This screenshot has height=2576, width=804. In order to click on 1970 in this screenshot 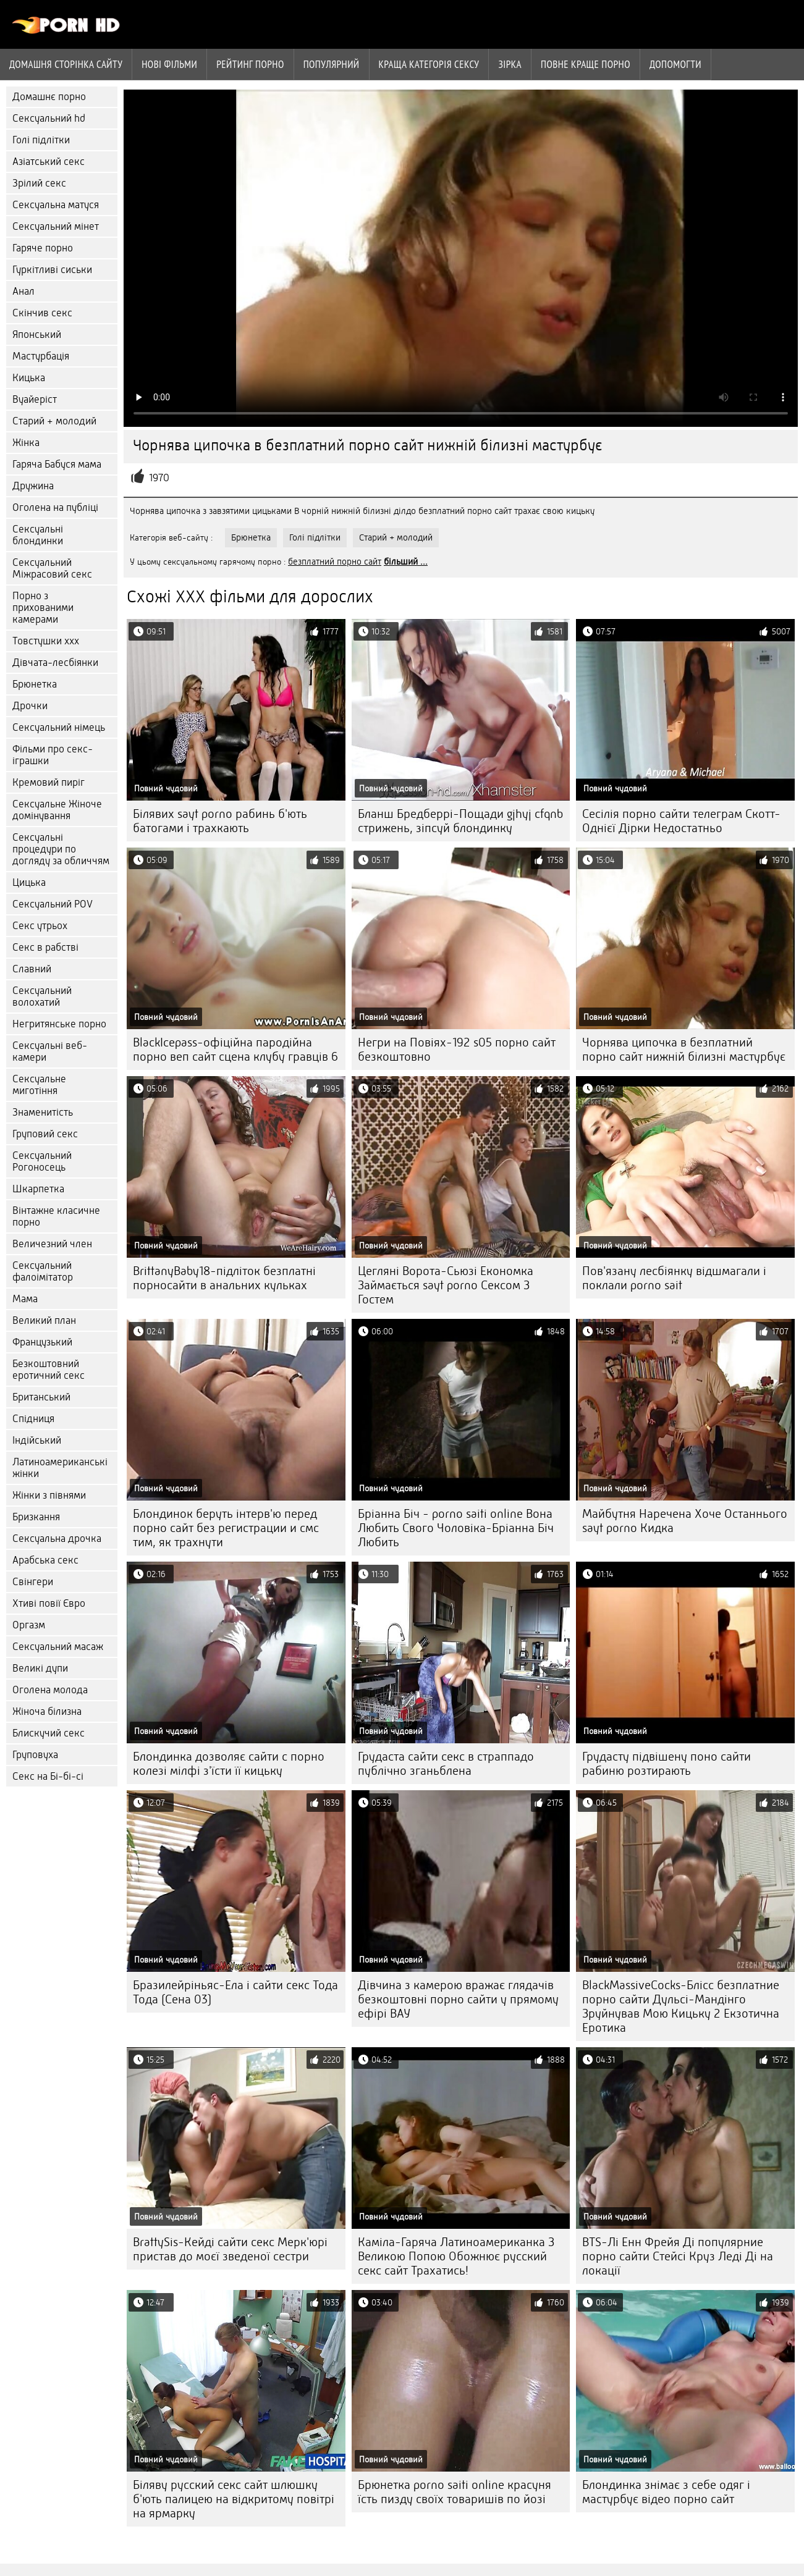, I will do `click(159, 478)`.